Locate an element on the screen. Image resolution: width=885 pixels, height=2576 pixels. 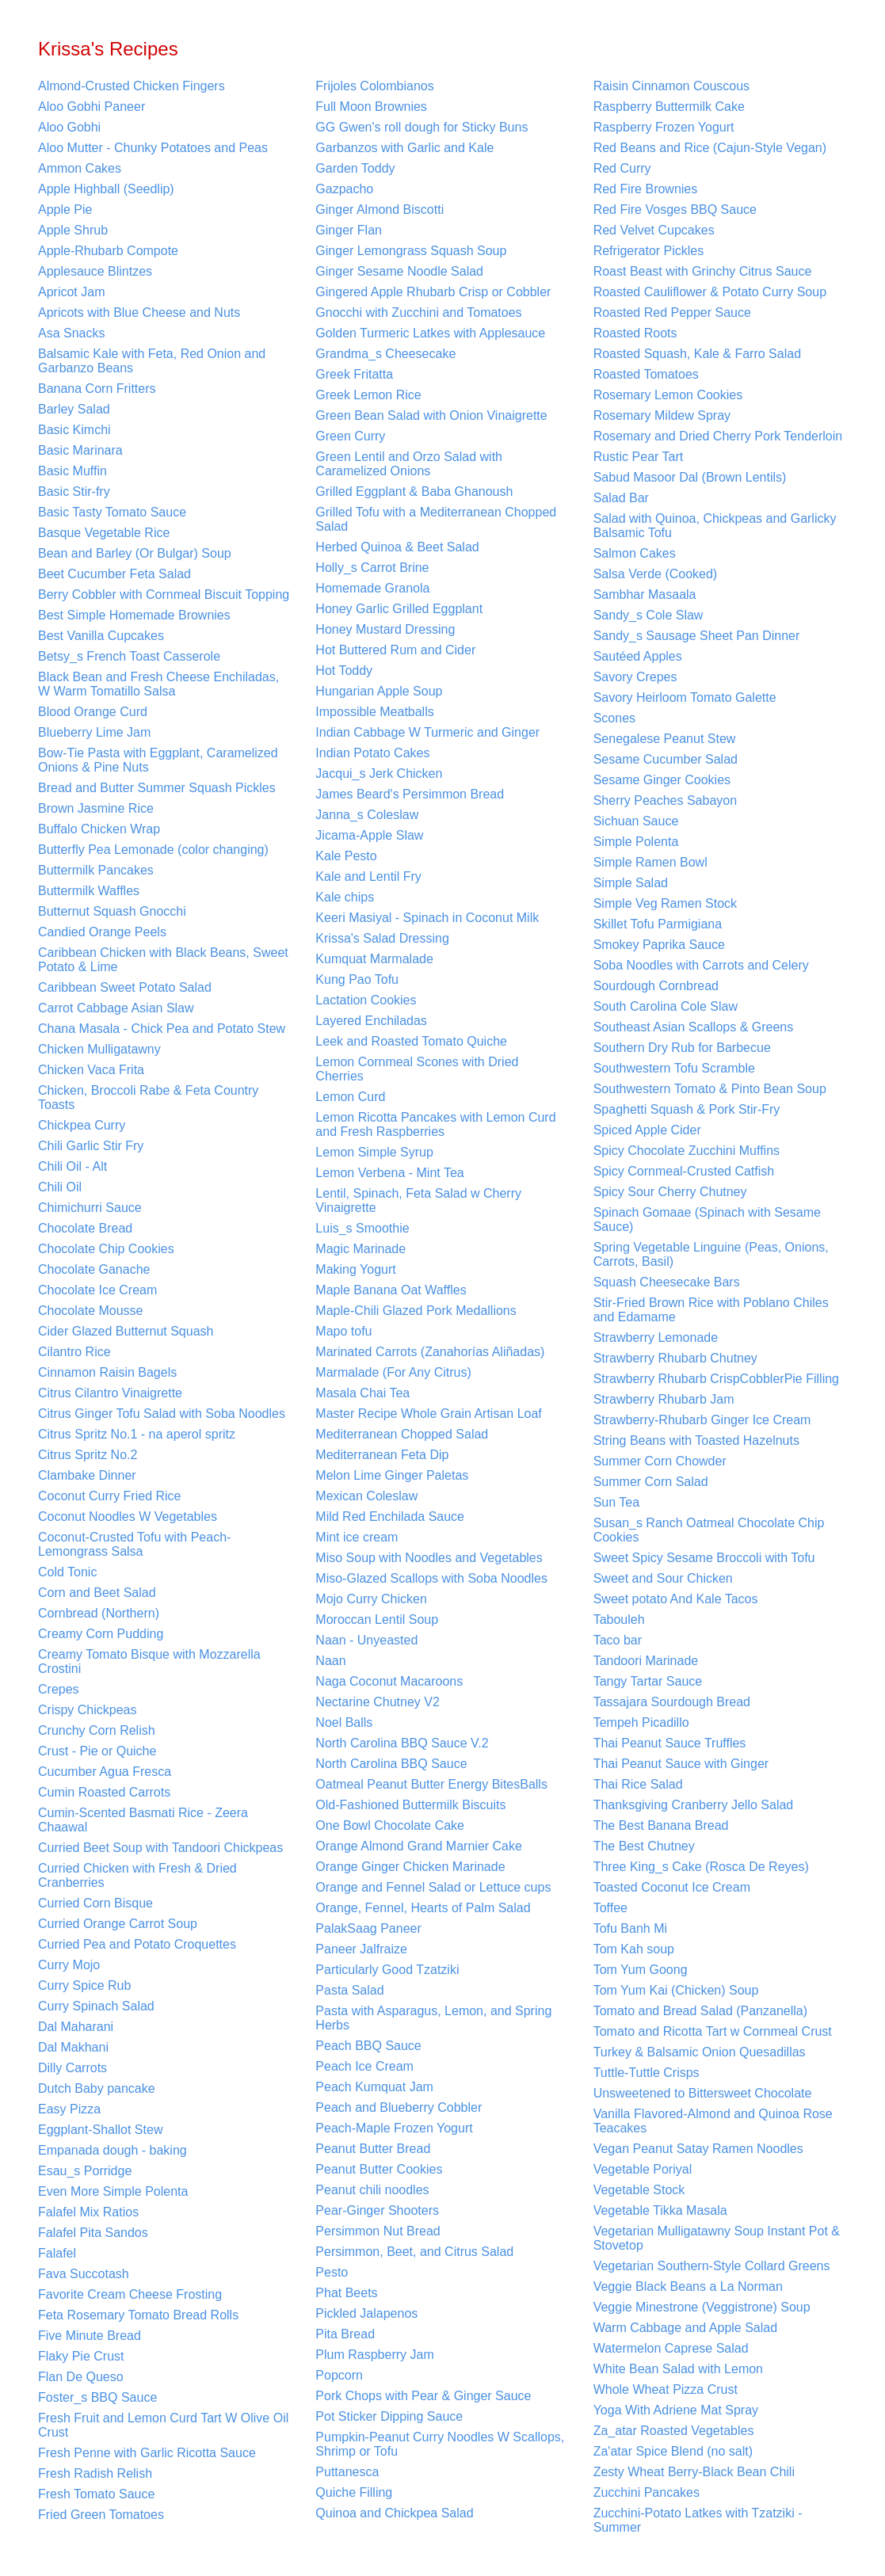
Easy Pizza is located at coordinates (69, 2109).